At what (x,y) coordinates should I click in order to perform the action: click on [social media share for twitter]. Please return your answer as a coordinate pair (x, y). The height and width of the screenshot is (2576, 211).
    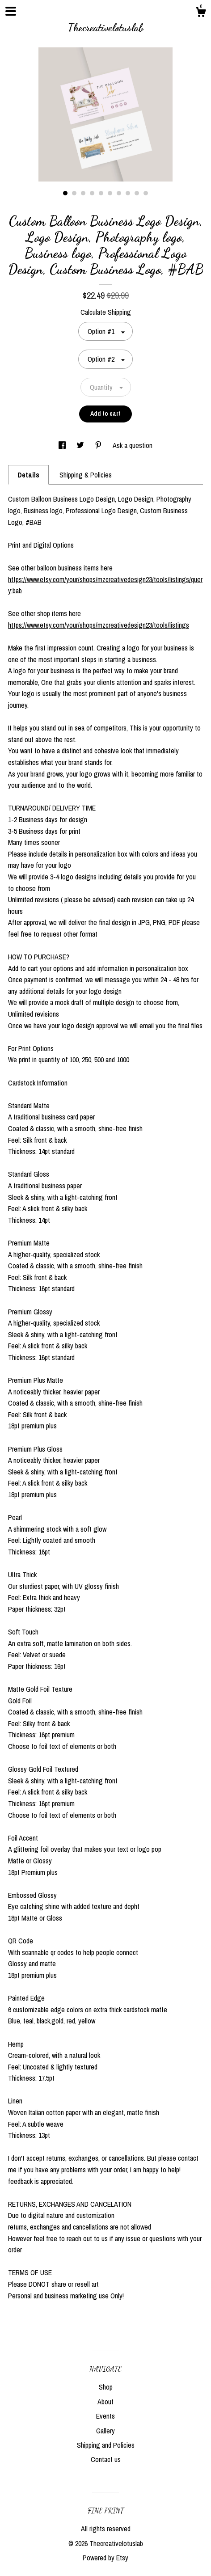
    Looking at the image, I should click on (81, 445).